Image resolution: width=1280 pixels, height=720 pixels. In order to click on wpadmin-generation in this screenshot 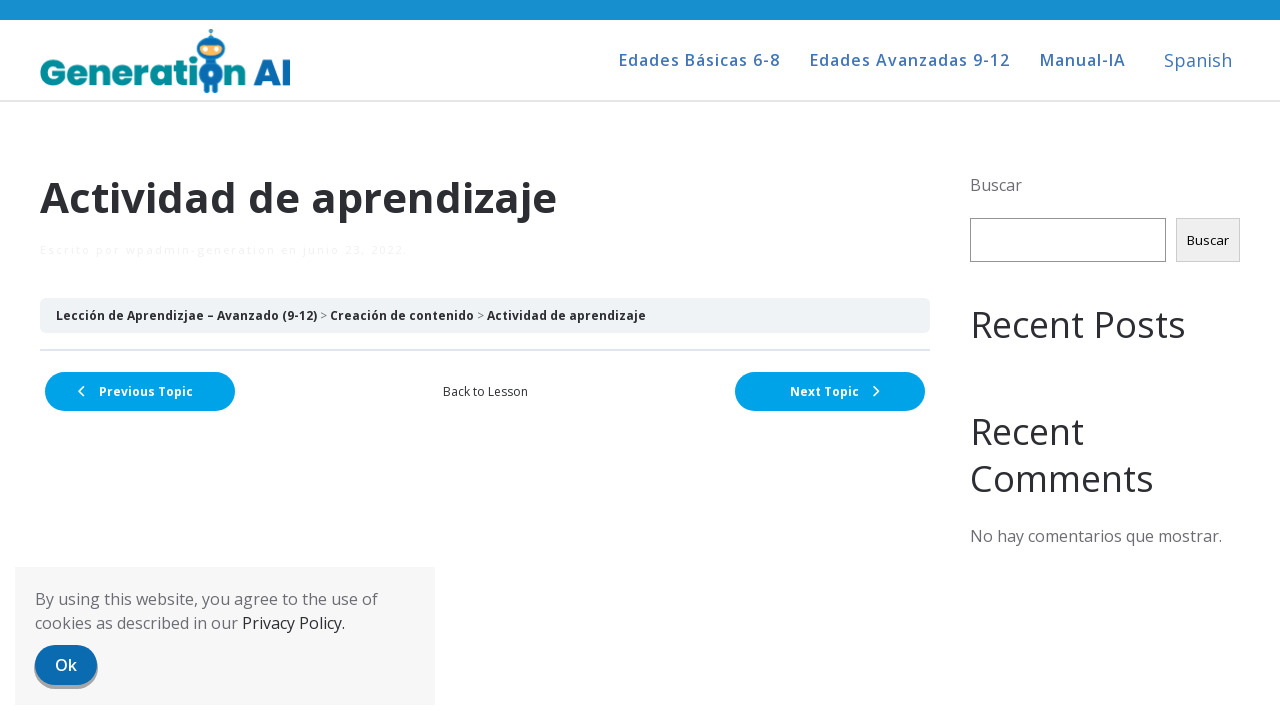, I will do `click(201, 249)`.